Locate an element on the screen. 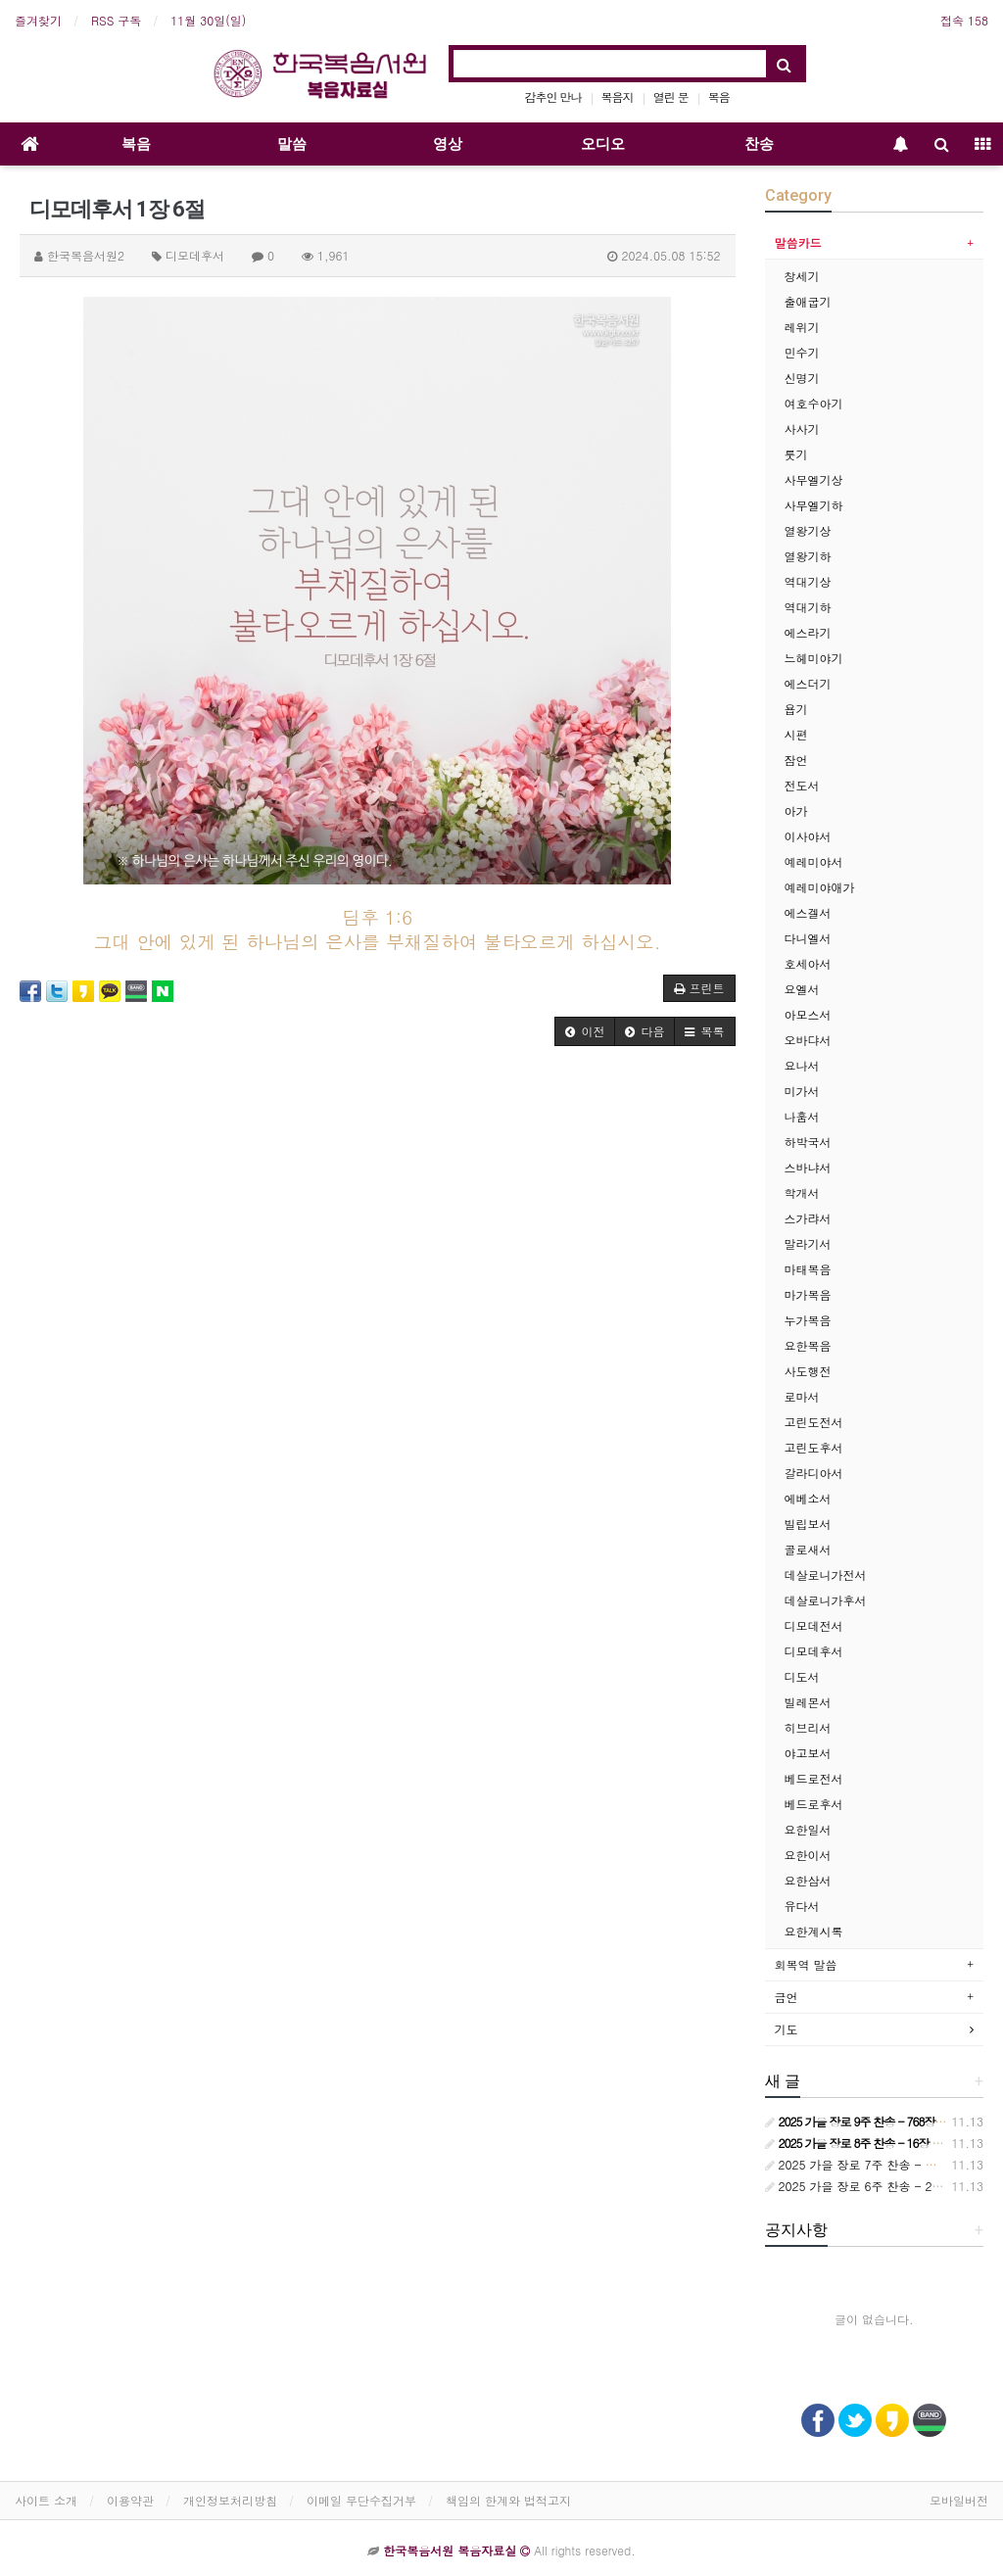 The height and width of the screenshot is (2576, 1003). 오바댜서 is located at coordinates (808, 1039).